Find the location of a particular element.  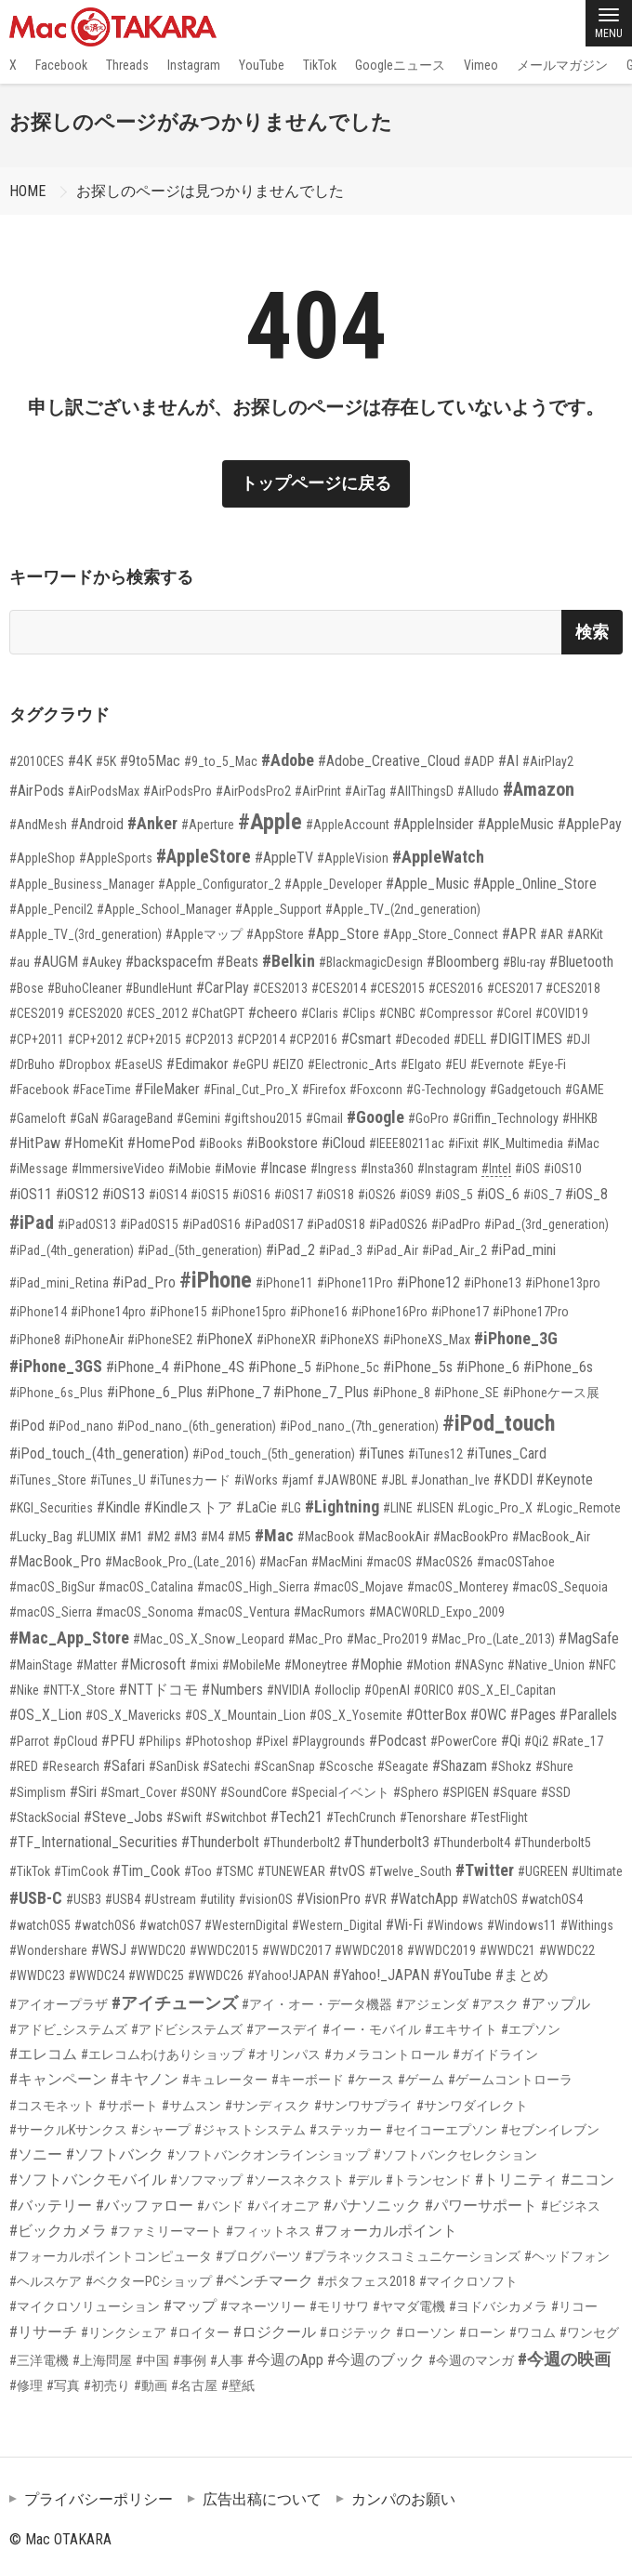

#watchOS7 is located at coordinates (170, 1925).